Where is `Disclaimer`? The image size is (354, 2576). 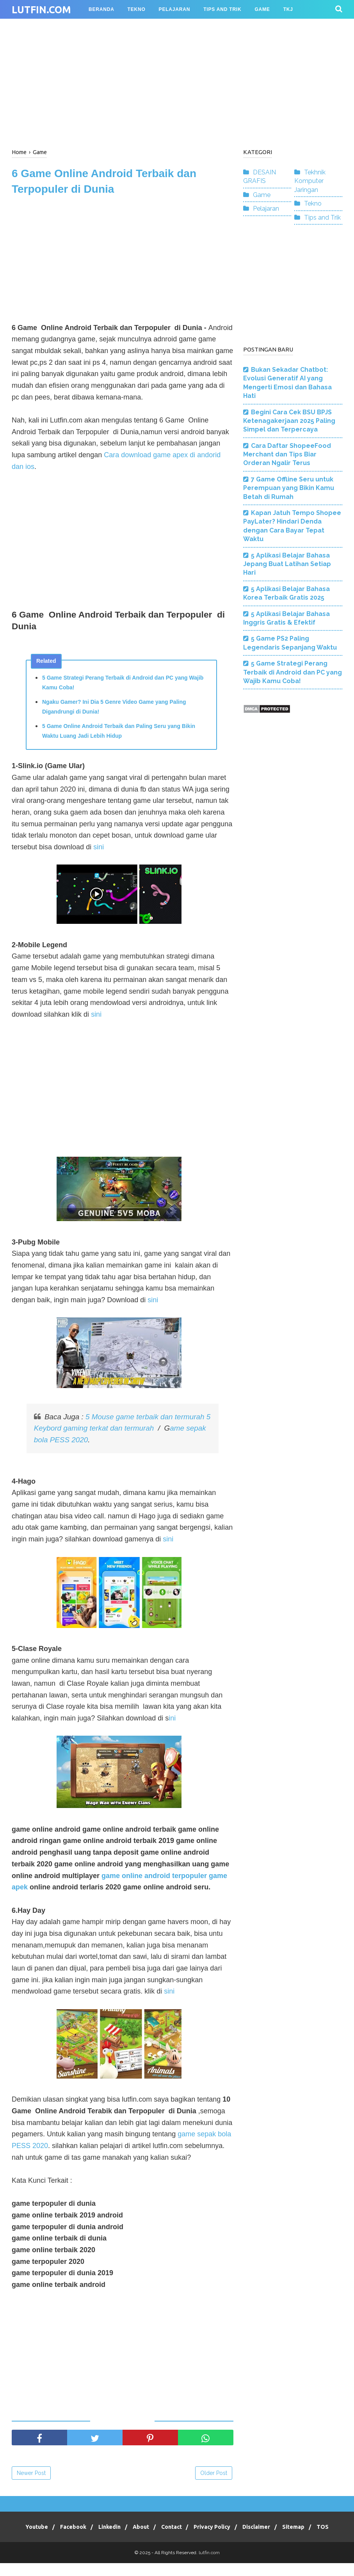
Disclaimer is located at coordinates (275, 2529).